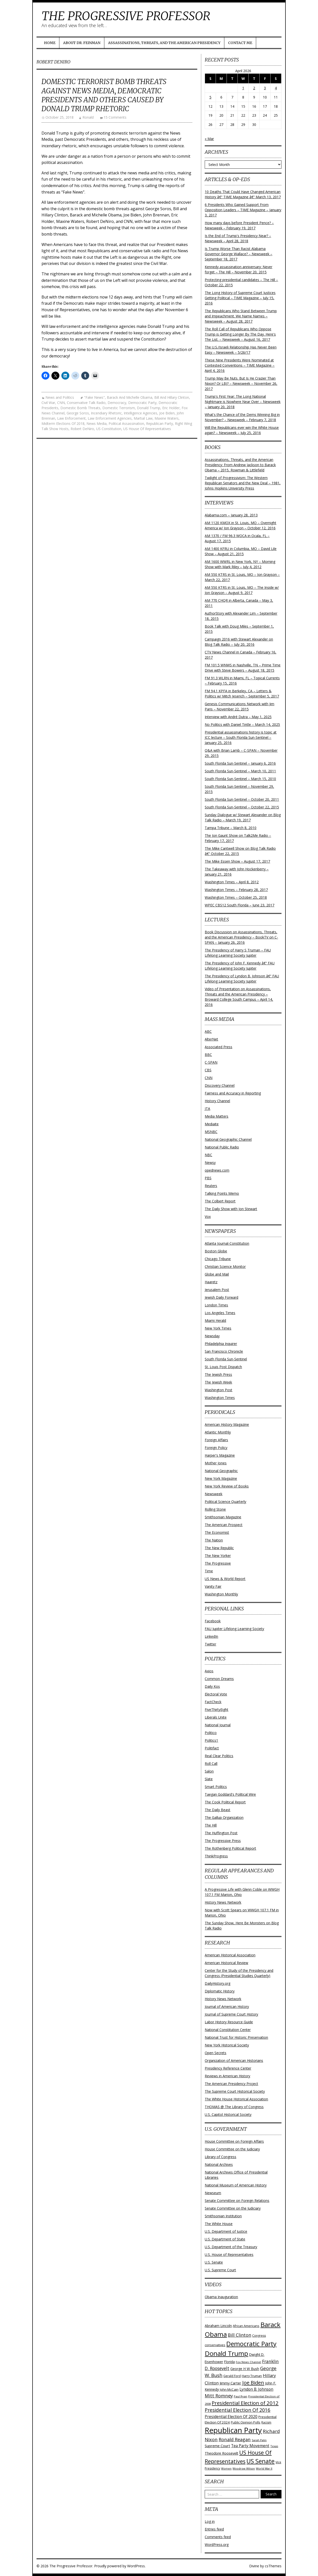 Image resolution: width=318 pixels, height=2576 pixels. I want to click on Theodore Roosevelt [Theodore Roosevelt (495 items)], so click(221, 2453).